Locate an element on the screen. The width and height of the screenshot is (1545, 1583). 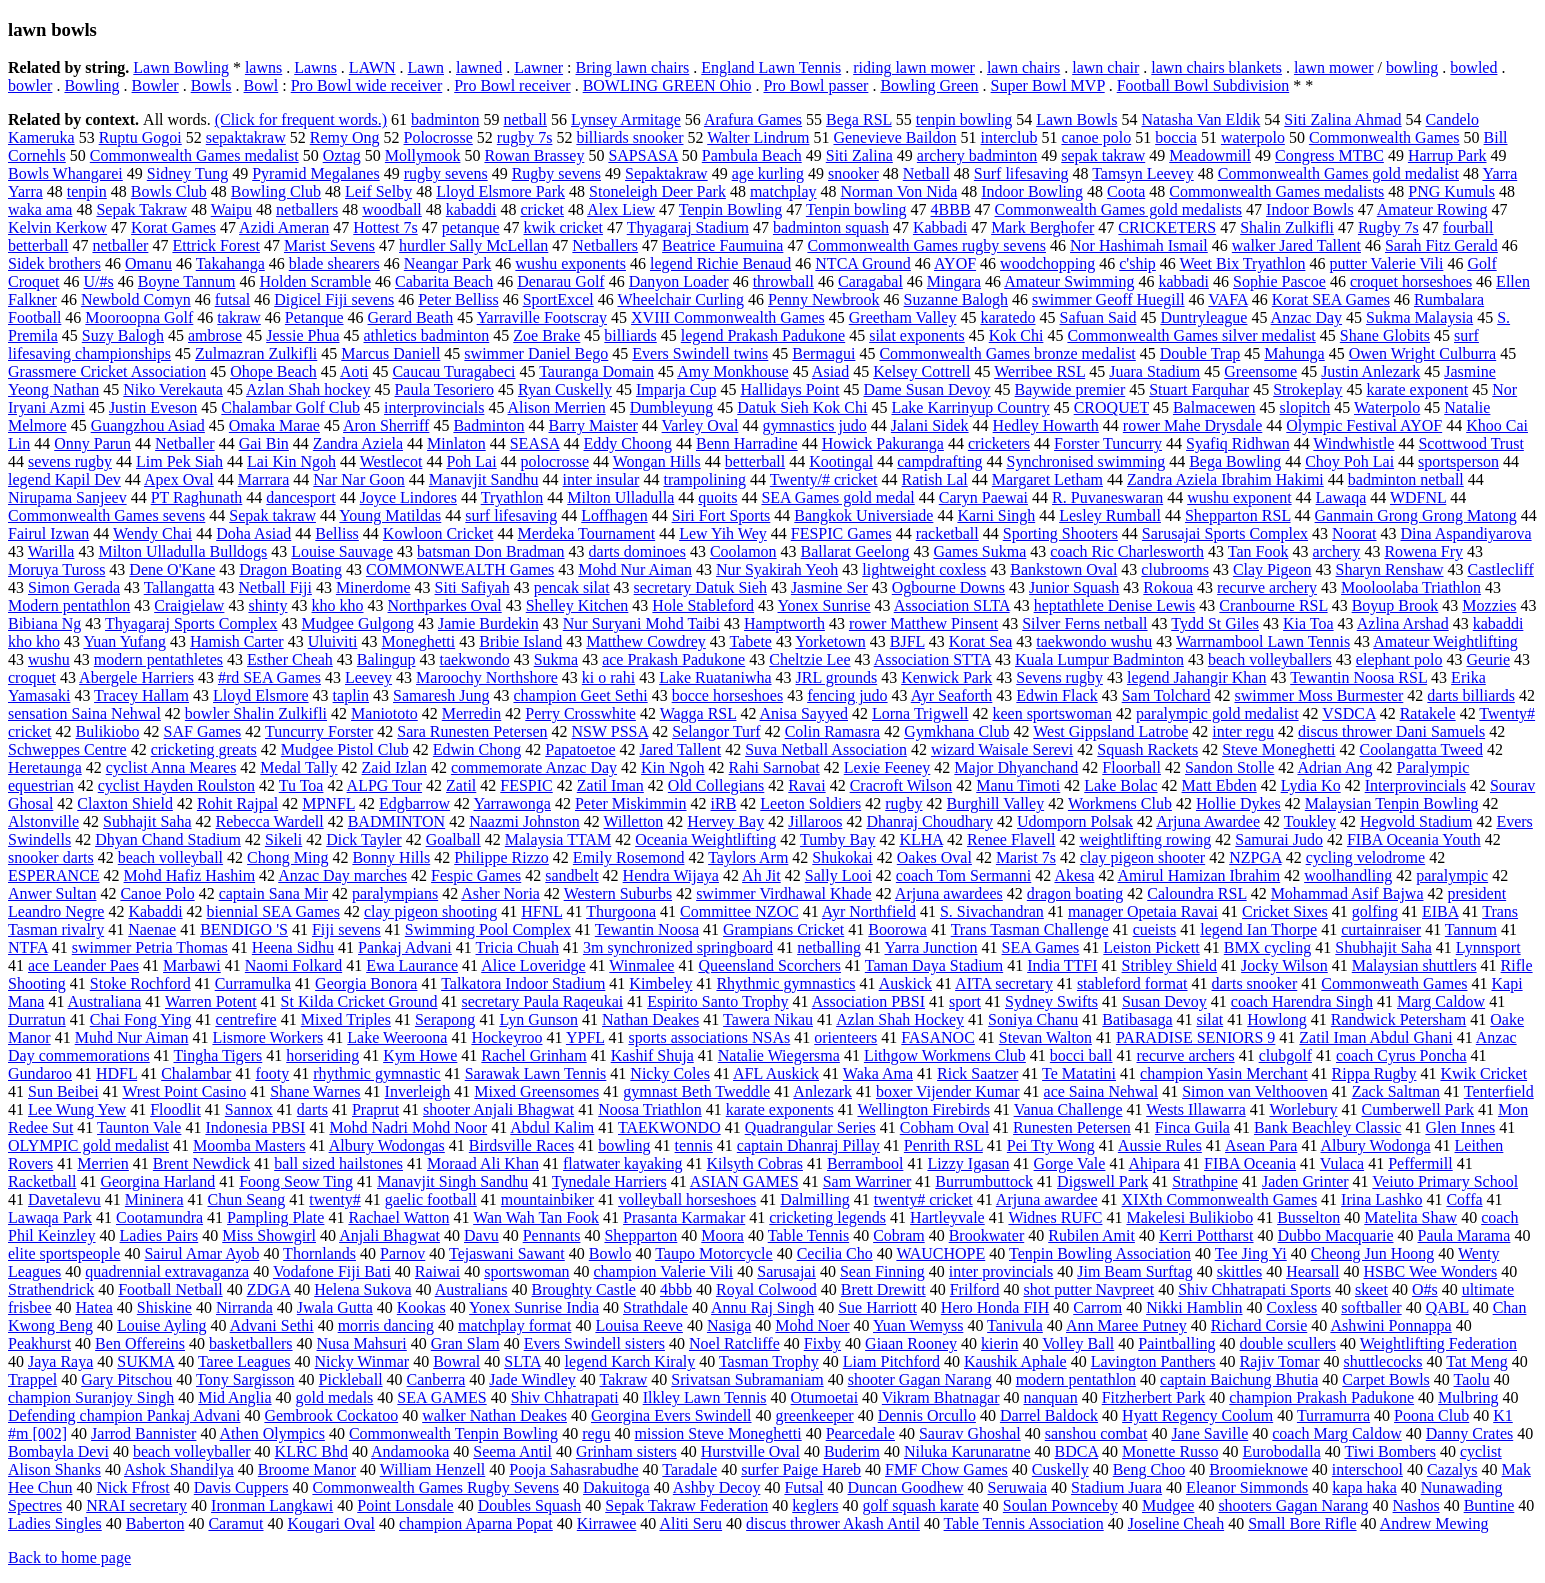
#rd SEA Games is located at coordinates (269, 677).